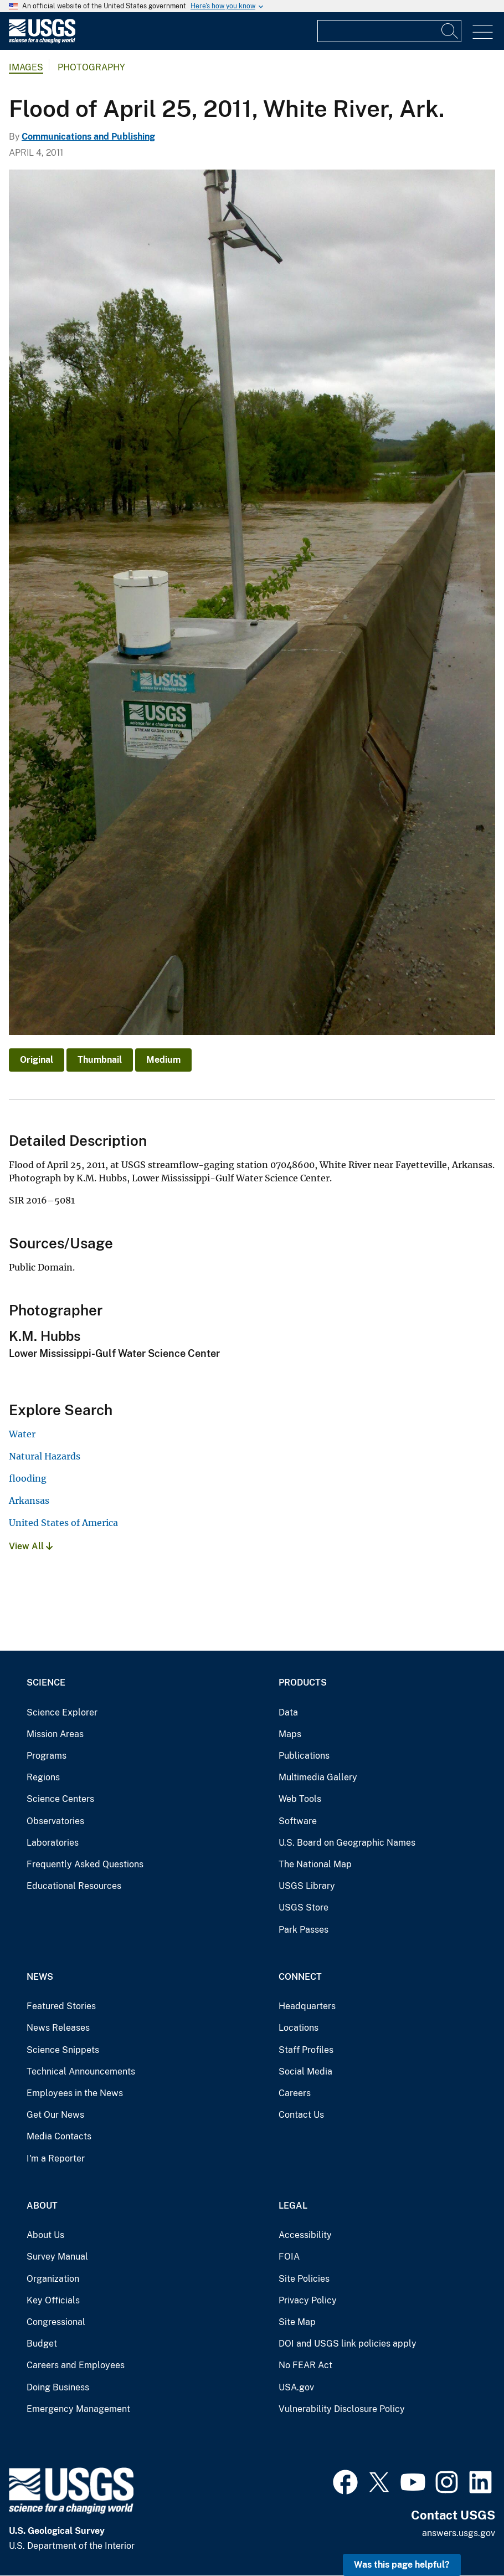 This screenshot has height=2576, width=504. What do you see at coordinates (307, 2006) in the screenshot?
I see `Headquarters` at bounding box center [307, 2006].